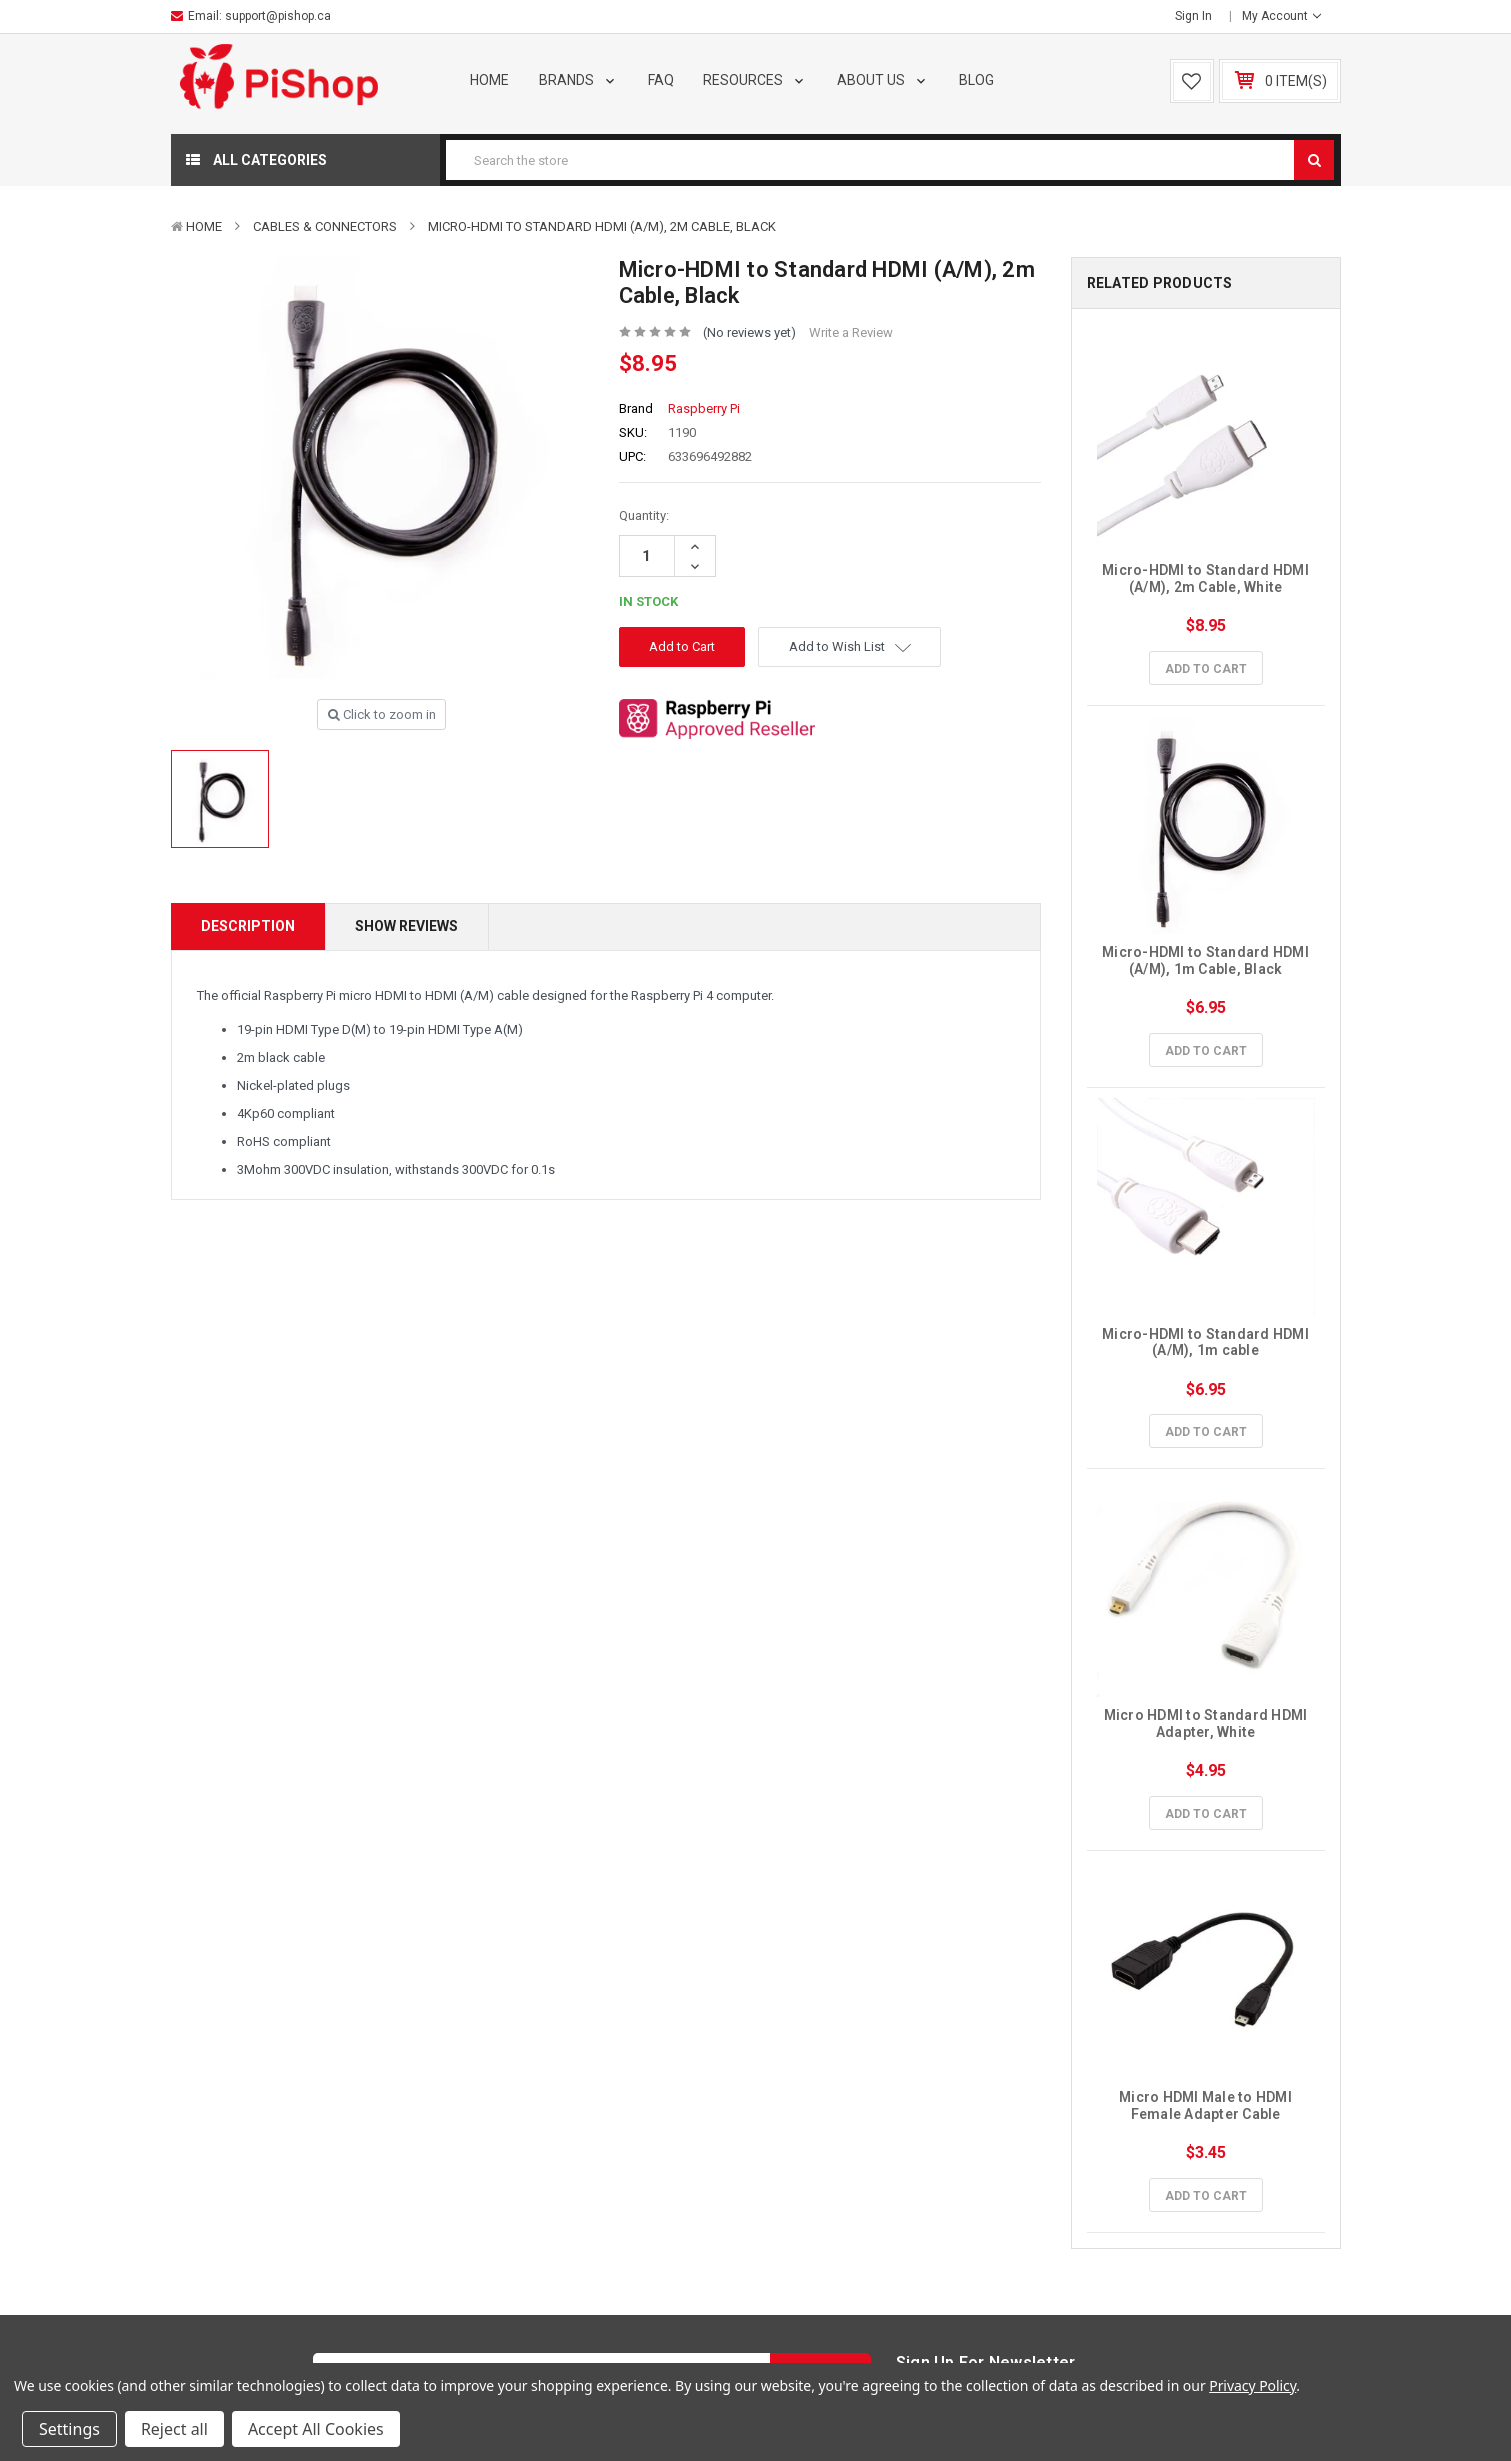  I want to click on support@pishop.ca, so click(278, 16).